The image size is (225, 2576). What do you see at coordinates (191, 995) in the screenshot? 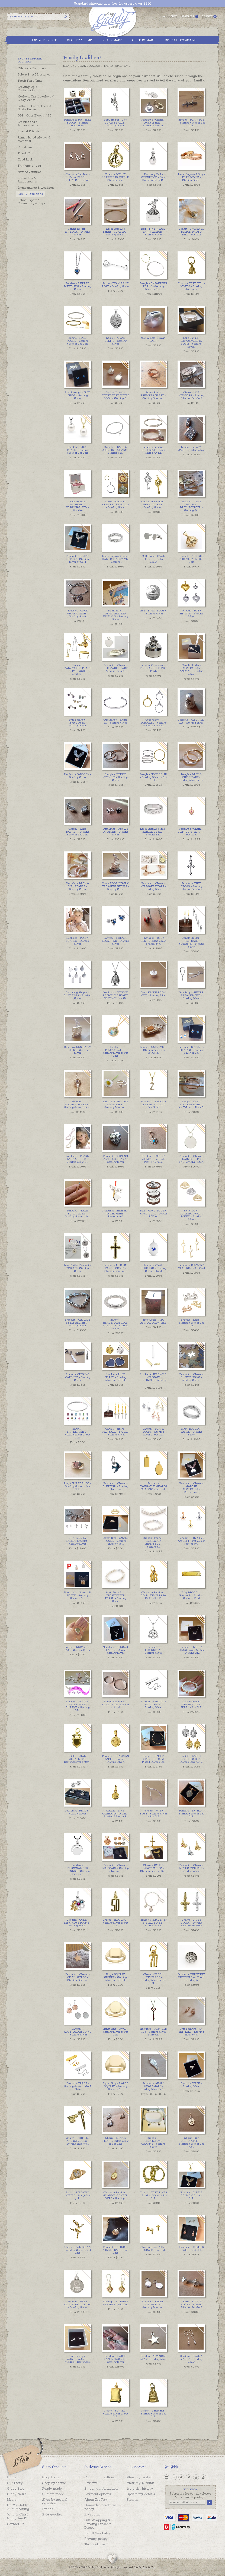
I see `Key Ring - WINDER ATTACHMENT - Sterling Silver` at bounding box center [191, 995].